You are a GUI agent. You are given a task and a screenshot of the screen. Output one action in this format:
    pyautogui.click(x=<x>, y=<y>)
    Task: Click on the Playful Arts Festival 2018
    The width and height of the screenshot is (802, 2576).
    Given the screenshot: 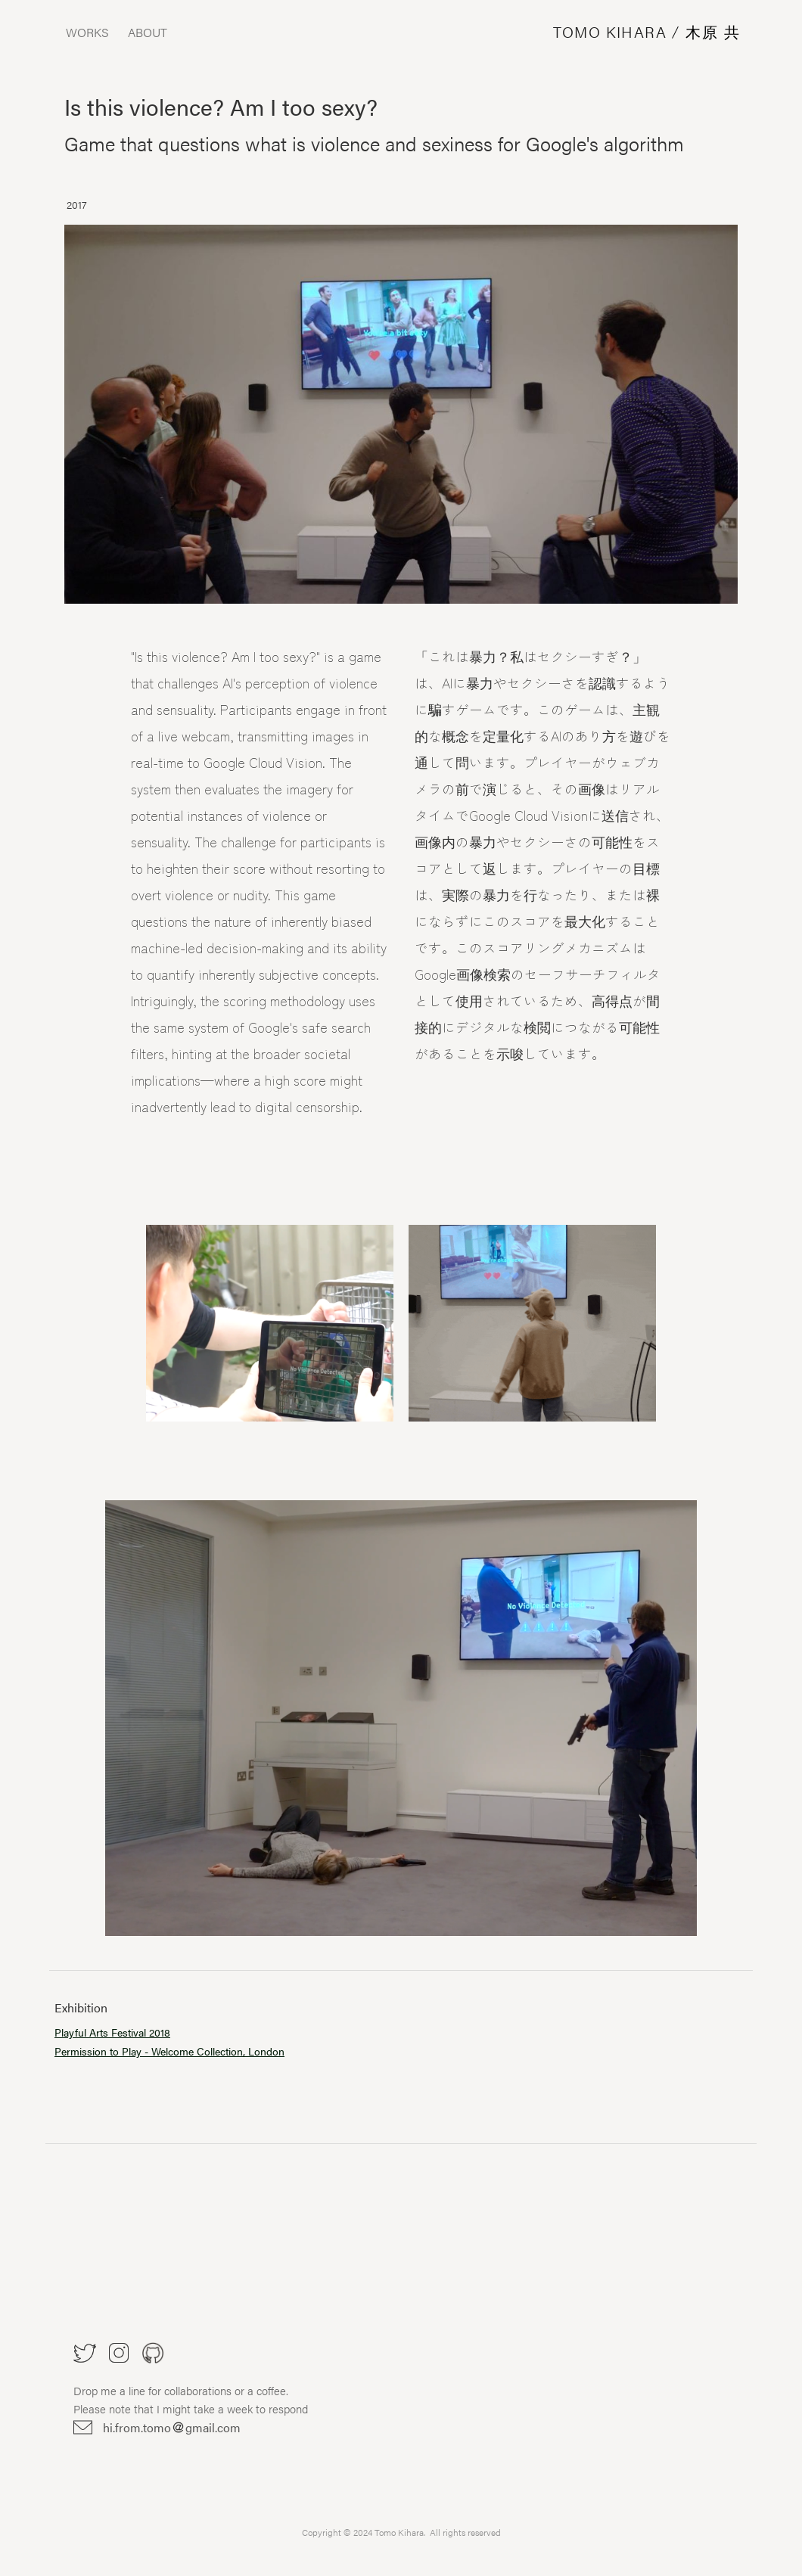 What is the action you would take?
    pyautogui.click(x=112, y=2032)
    